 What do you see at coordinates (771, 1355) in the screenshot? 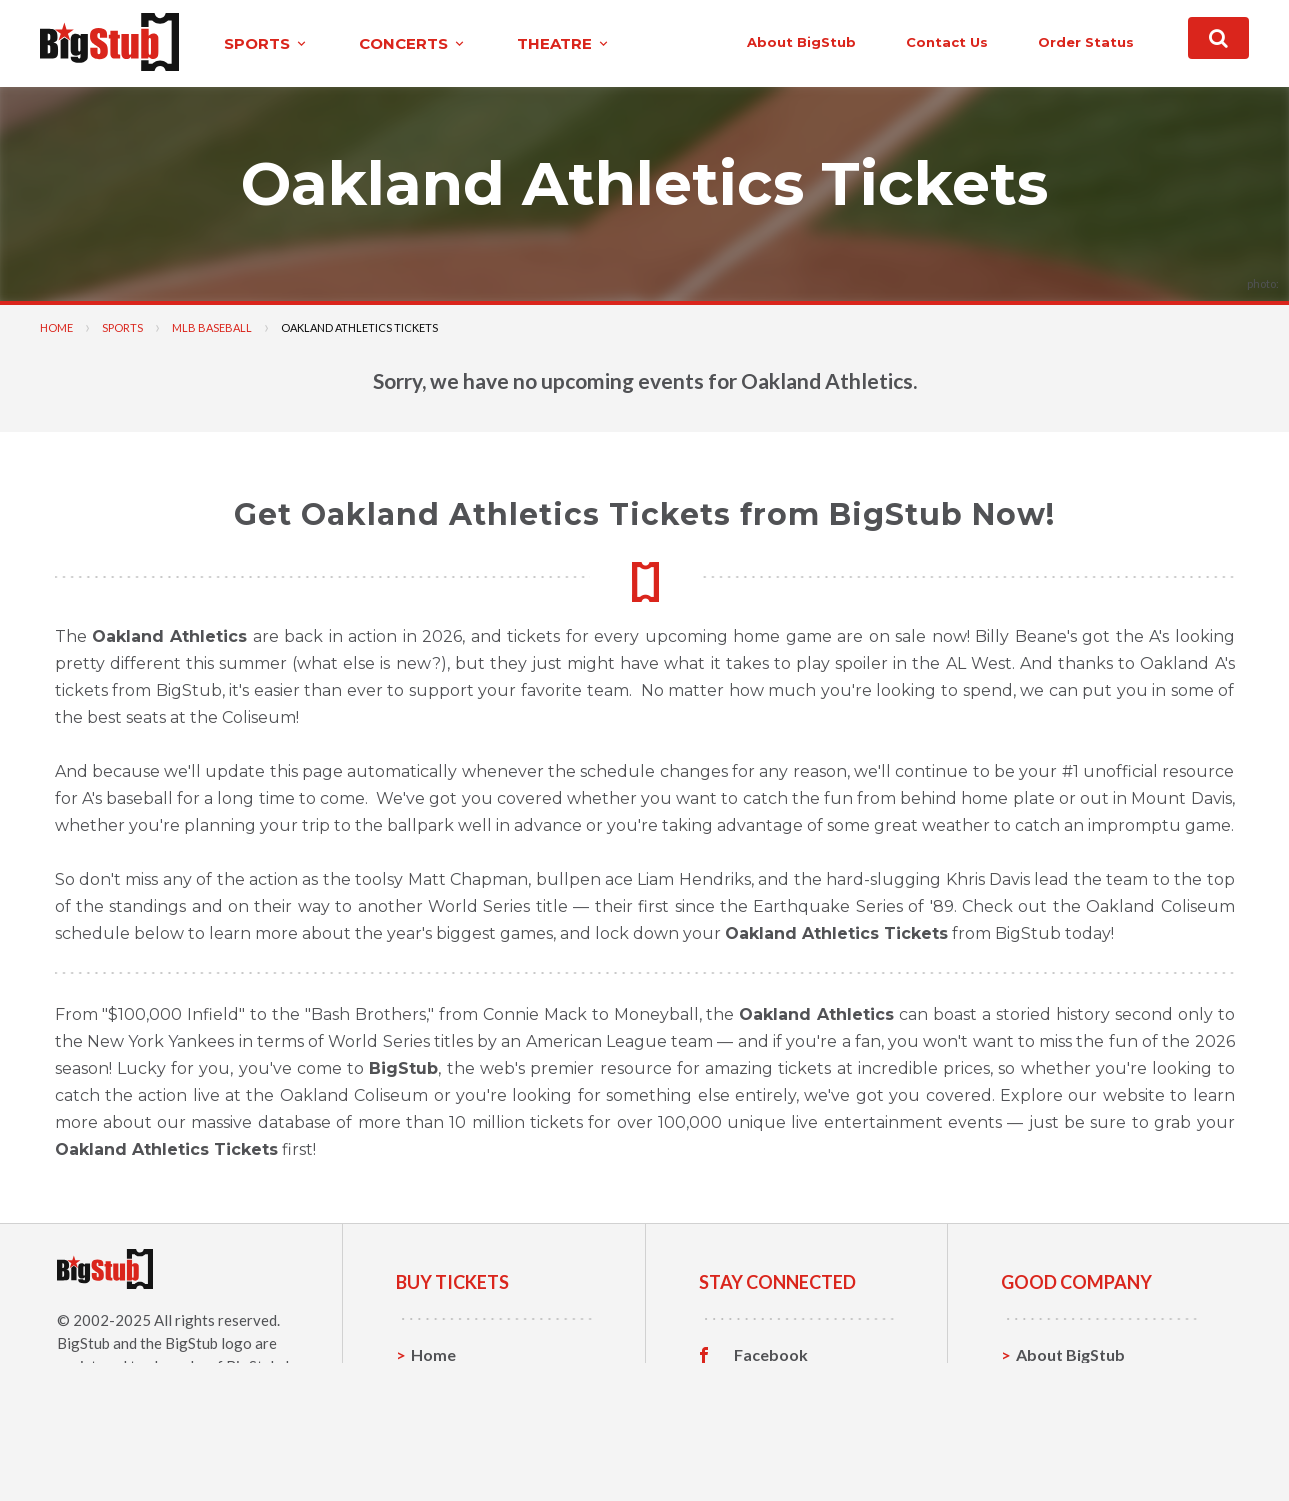
I see `Facebook` at bounding box center [771, 1355].